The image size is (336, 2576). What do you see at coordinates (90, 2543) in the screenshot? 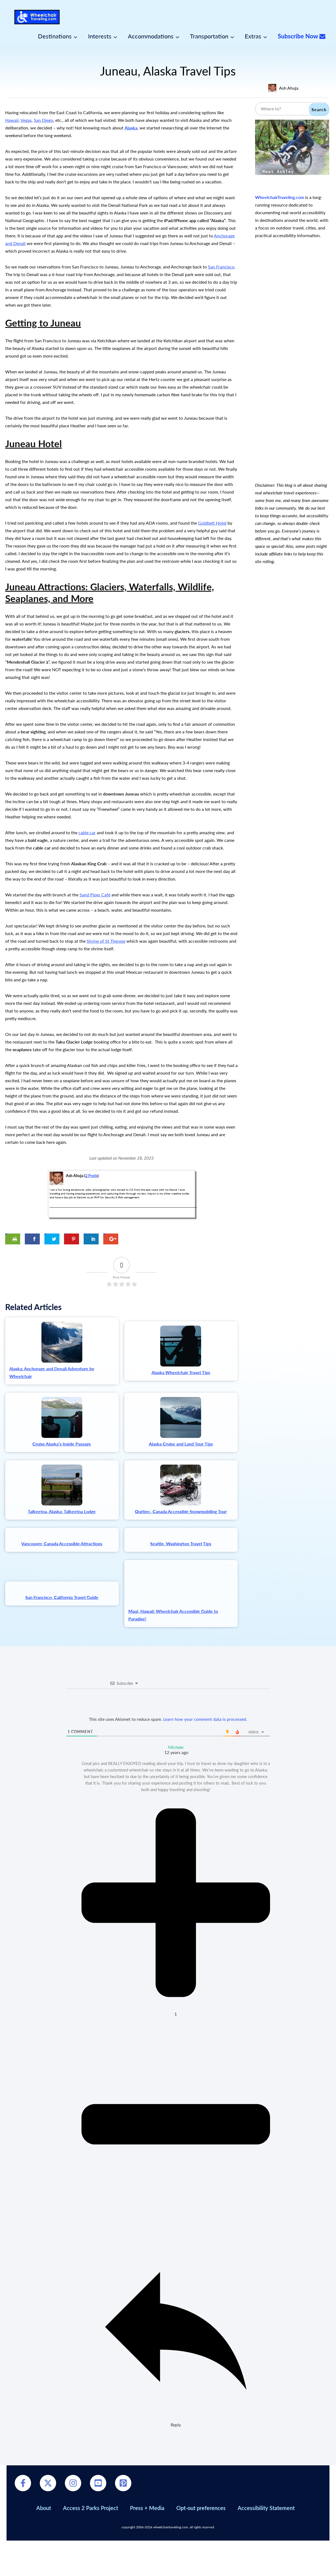
I see `Access 2 Parks Project` at bounding box center [90, 2543].